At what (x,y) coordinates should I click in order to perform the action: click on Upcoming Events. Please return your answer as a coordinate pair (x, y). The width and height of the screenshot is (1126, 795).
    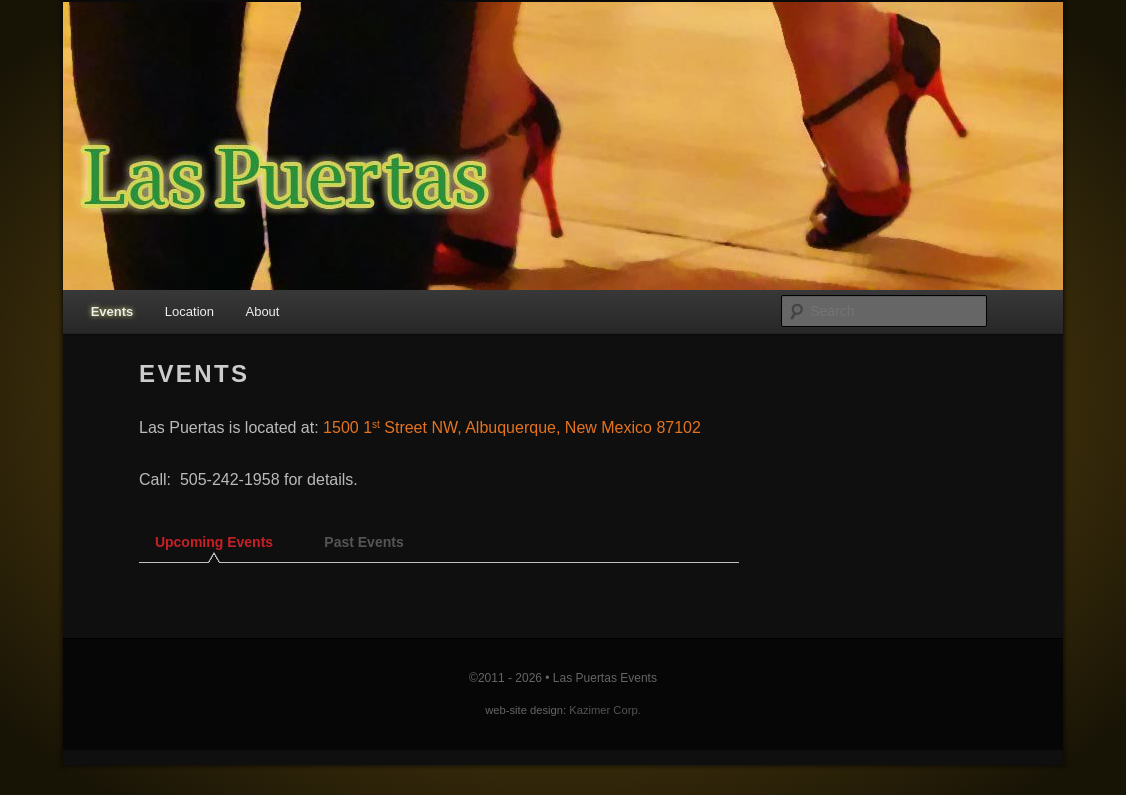
    Looking at the image, I should click on (214, 542).